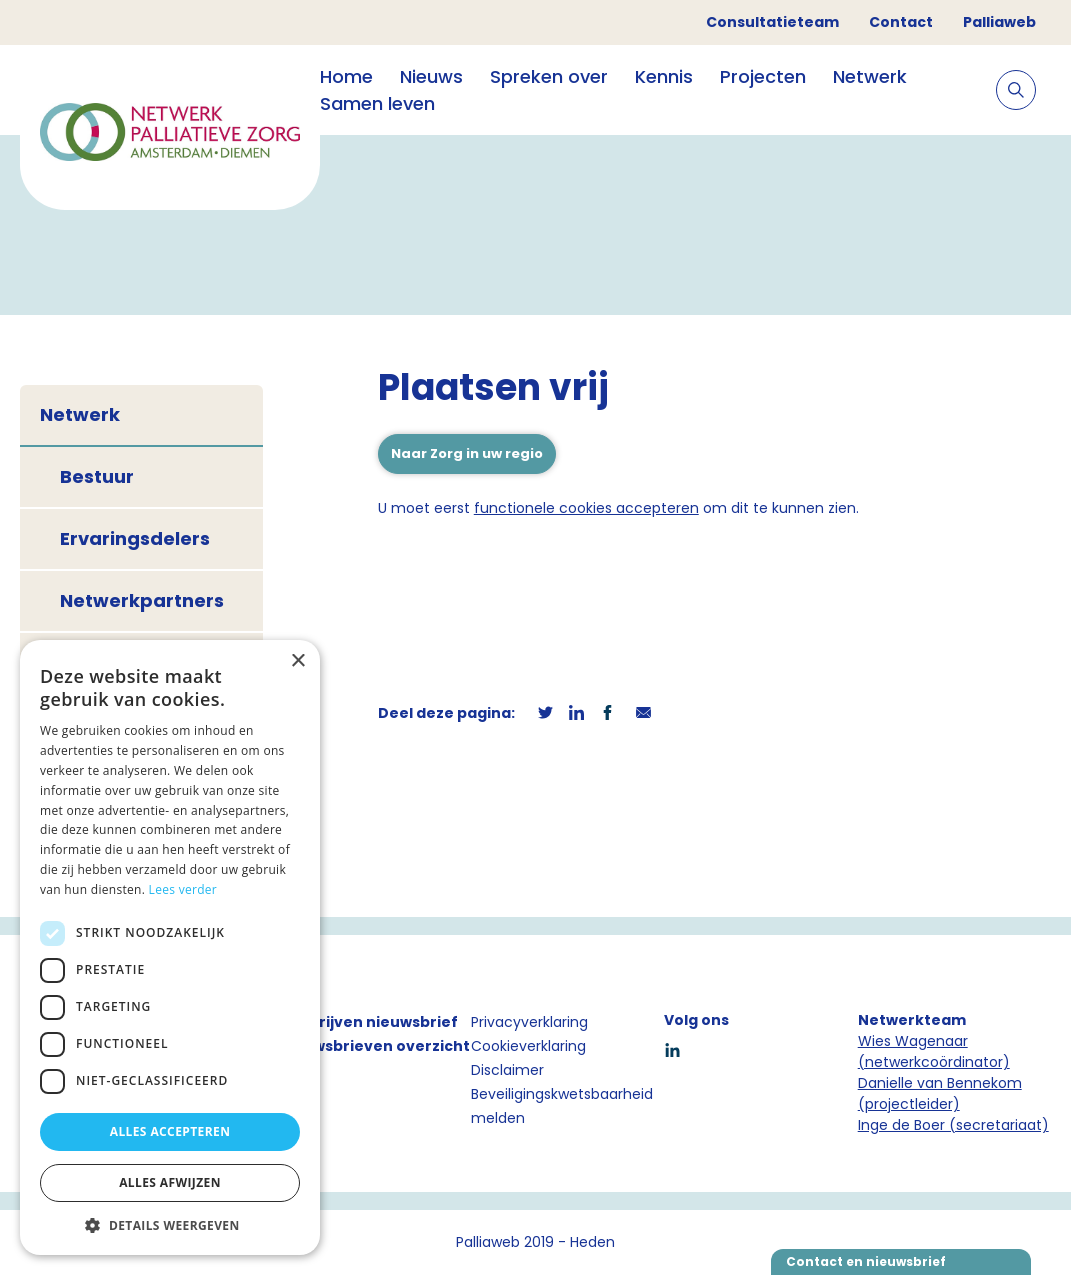 The image size is (1071, 1275). I want to click on Bestuur, so click(97, 476).